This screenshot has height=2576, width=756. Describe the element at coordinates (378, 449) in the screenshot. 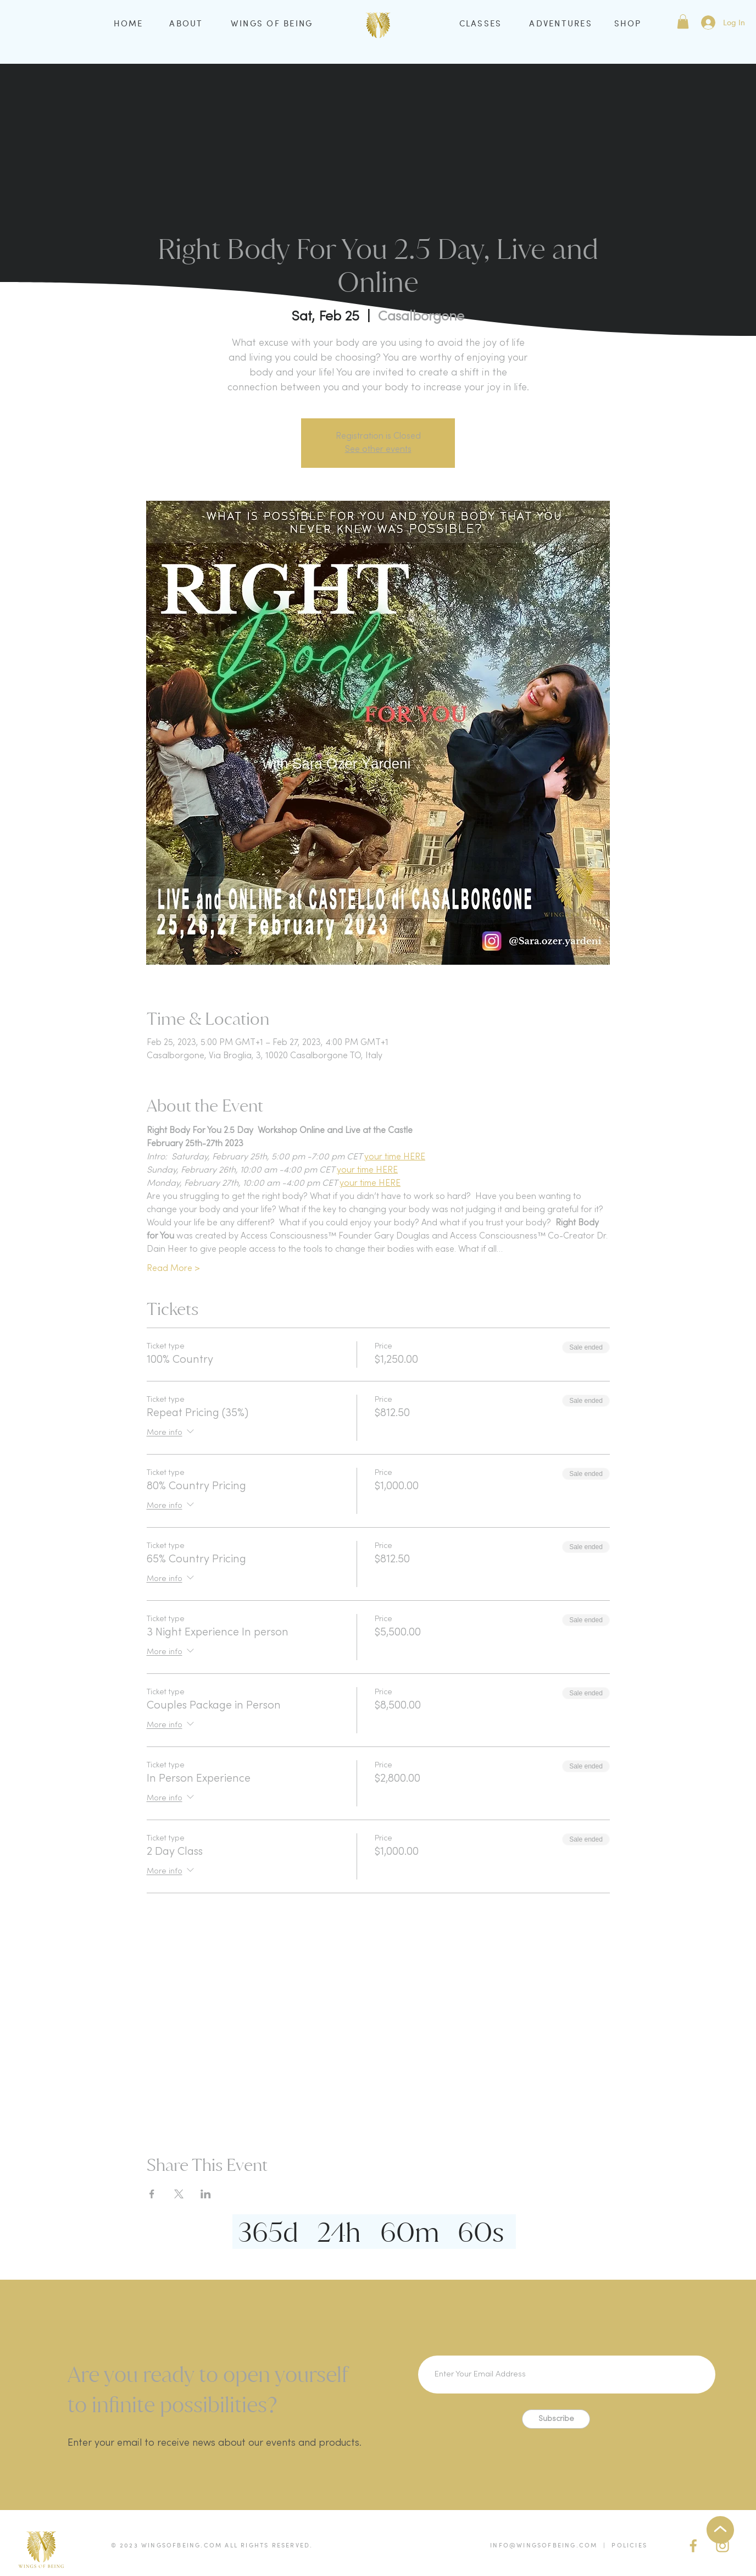

I see `See other events` at that location.